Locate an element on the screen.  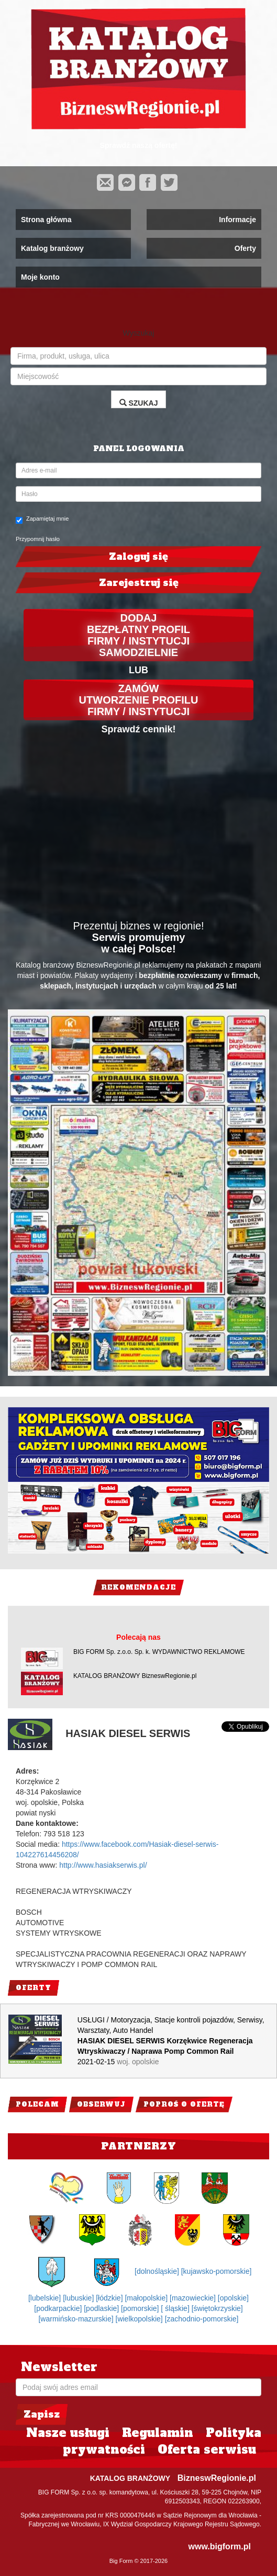
[małopolskie] is located at coordinates (147, 2298).